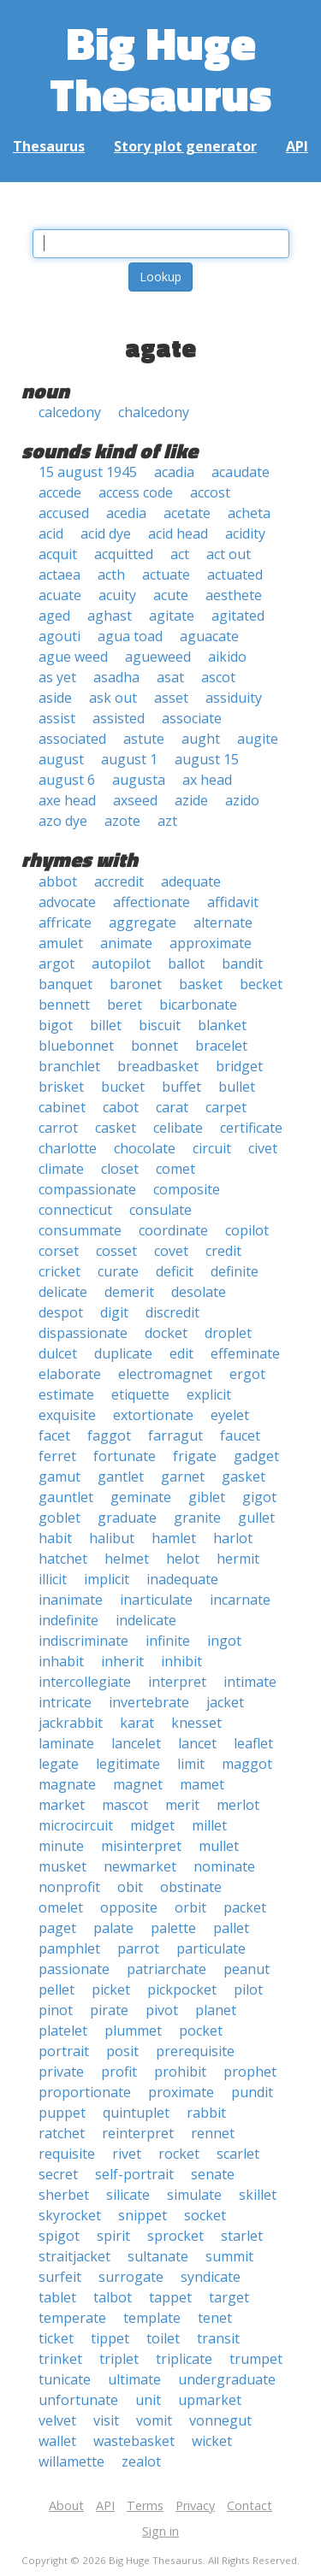 The height and width of the screenshot is (2576, 321). I want to click on indefinite, so click(68, 1620).